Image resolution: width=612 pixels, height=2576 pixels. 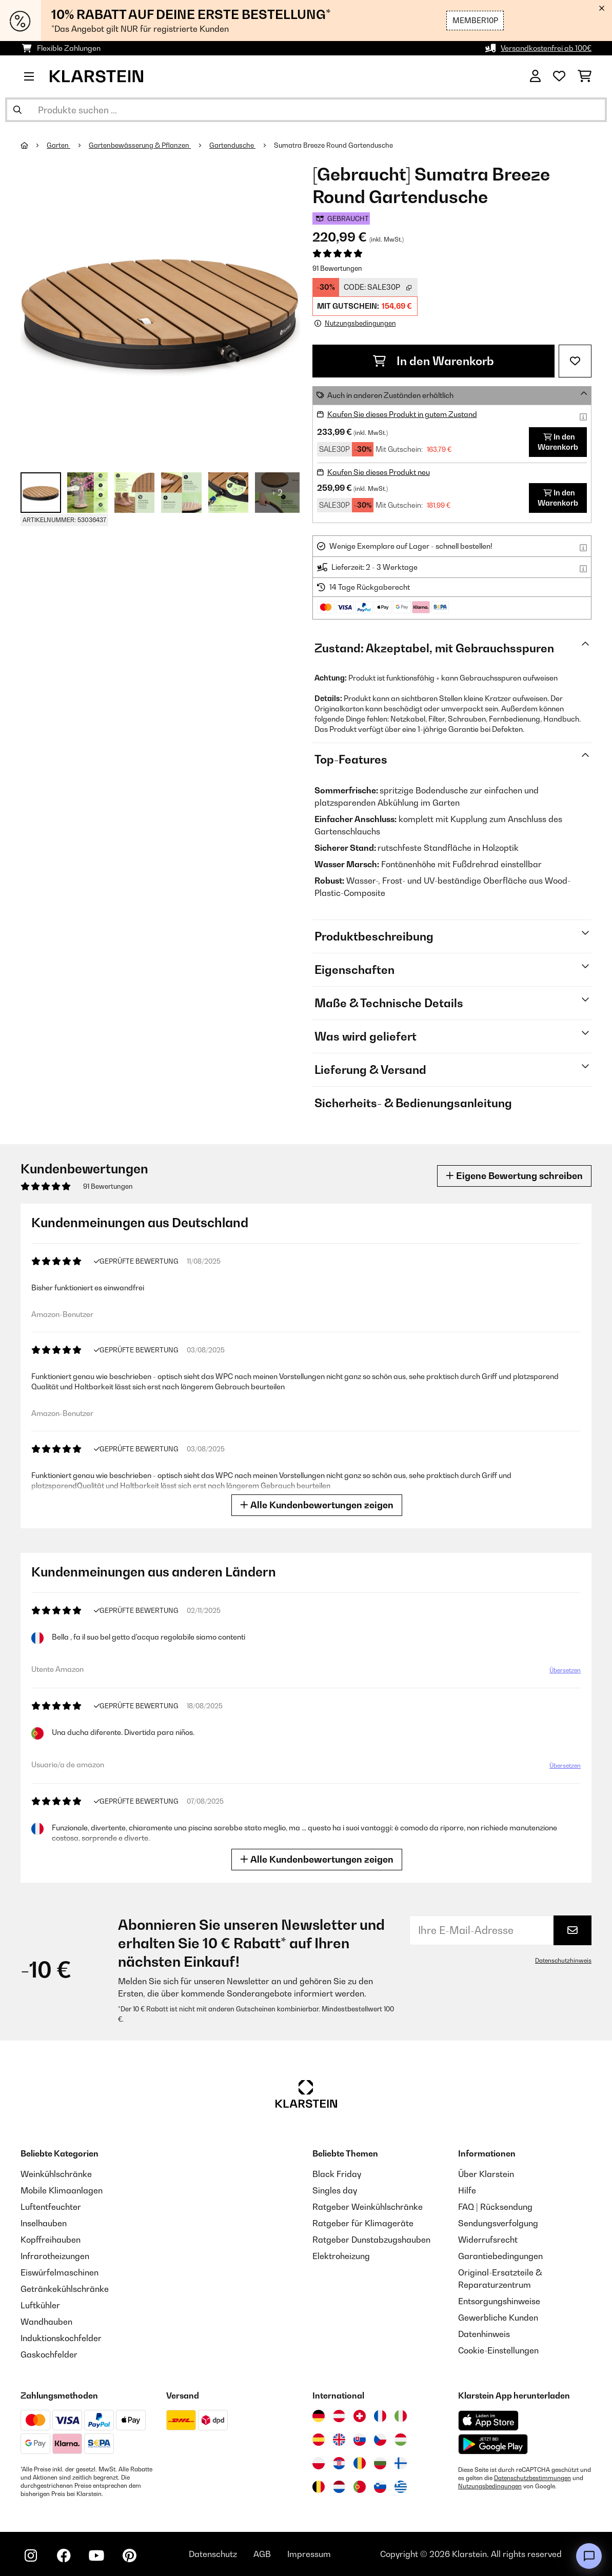 What do you see at coordinates (339, 2439) in the screenshot?
I see `[Besuchen Sie die Klarstein-Website für das Vereinigte Königreich]` at bounding box center [339, 2439].